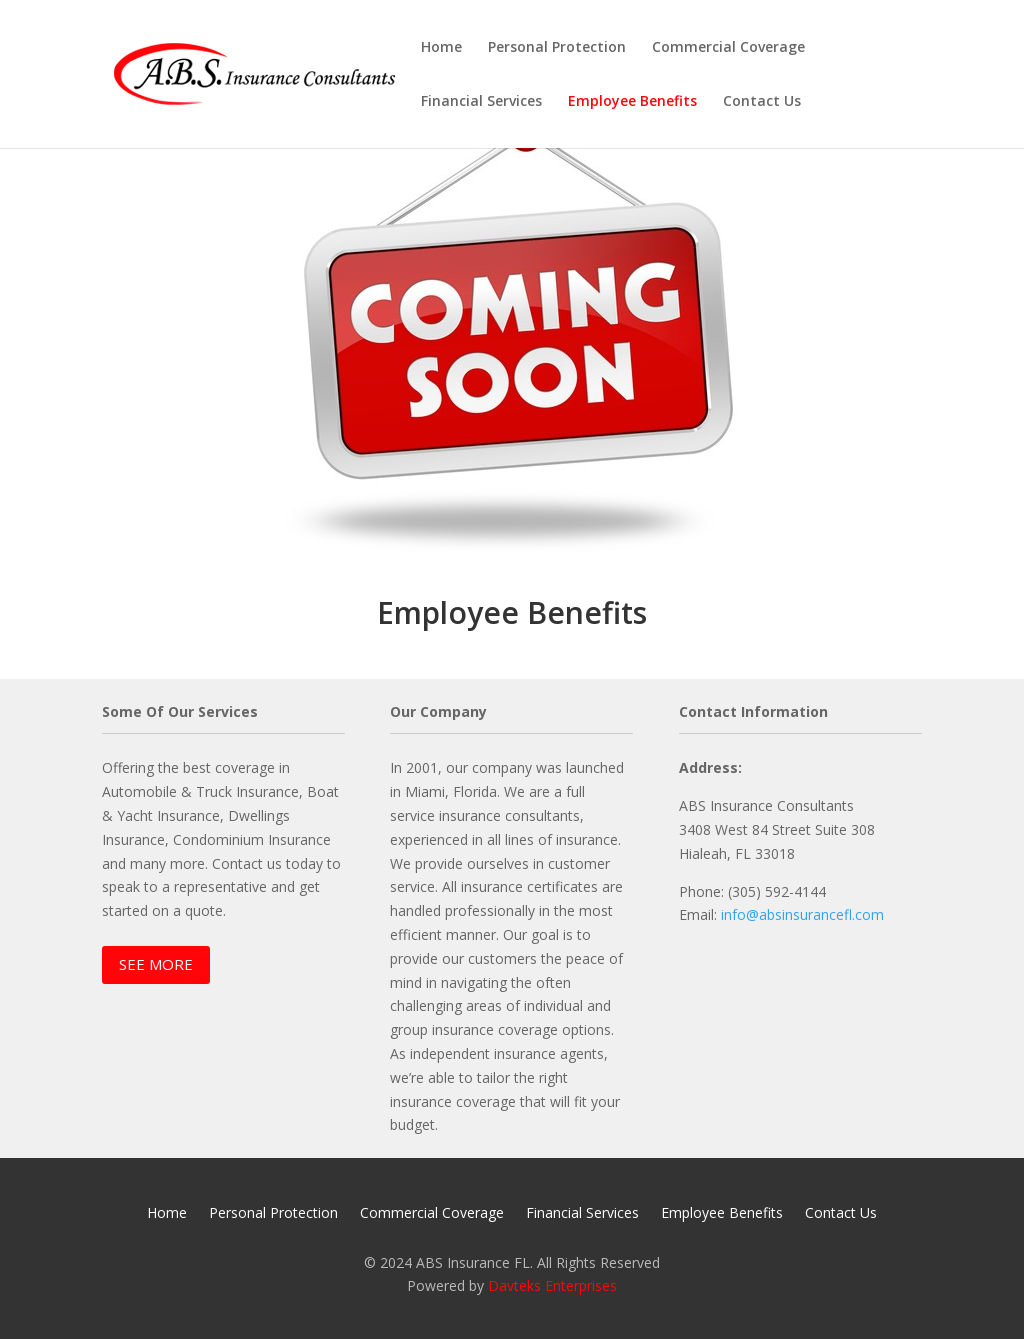 Image resolution: width=1024 pixels, height=1339 pixels. Describe the element at coordinates (762, 102) in the screenshot. I see `Contact Us` at that location.